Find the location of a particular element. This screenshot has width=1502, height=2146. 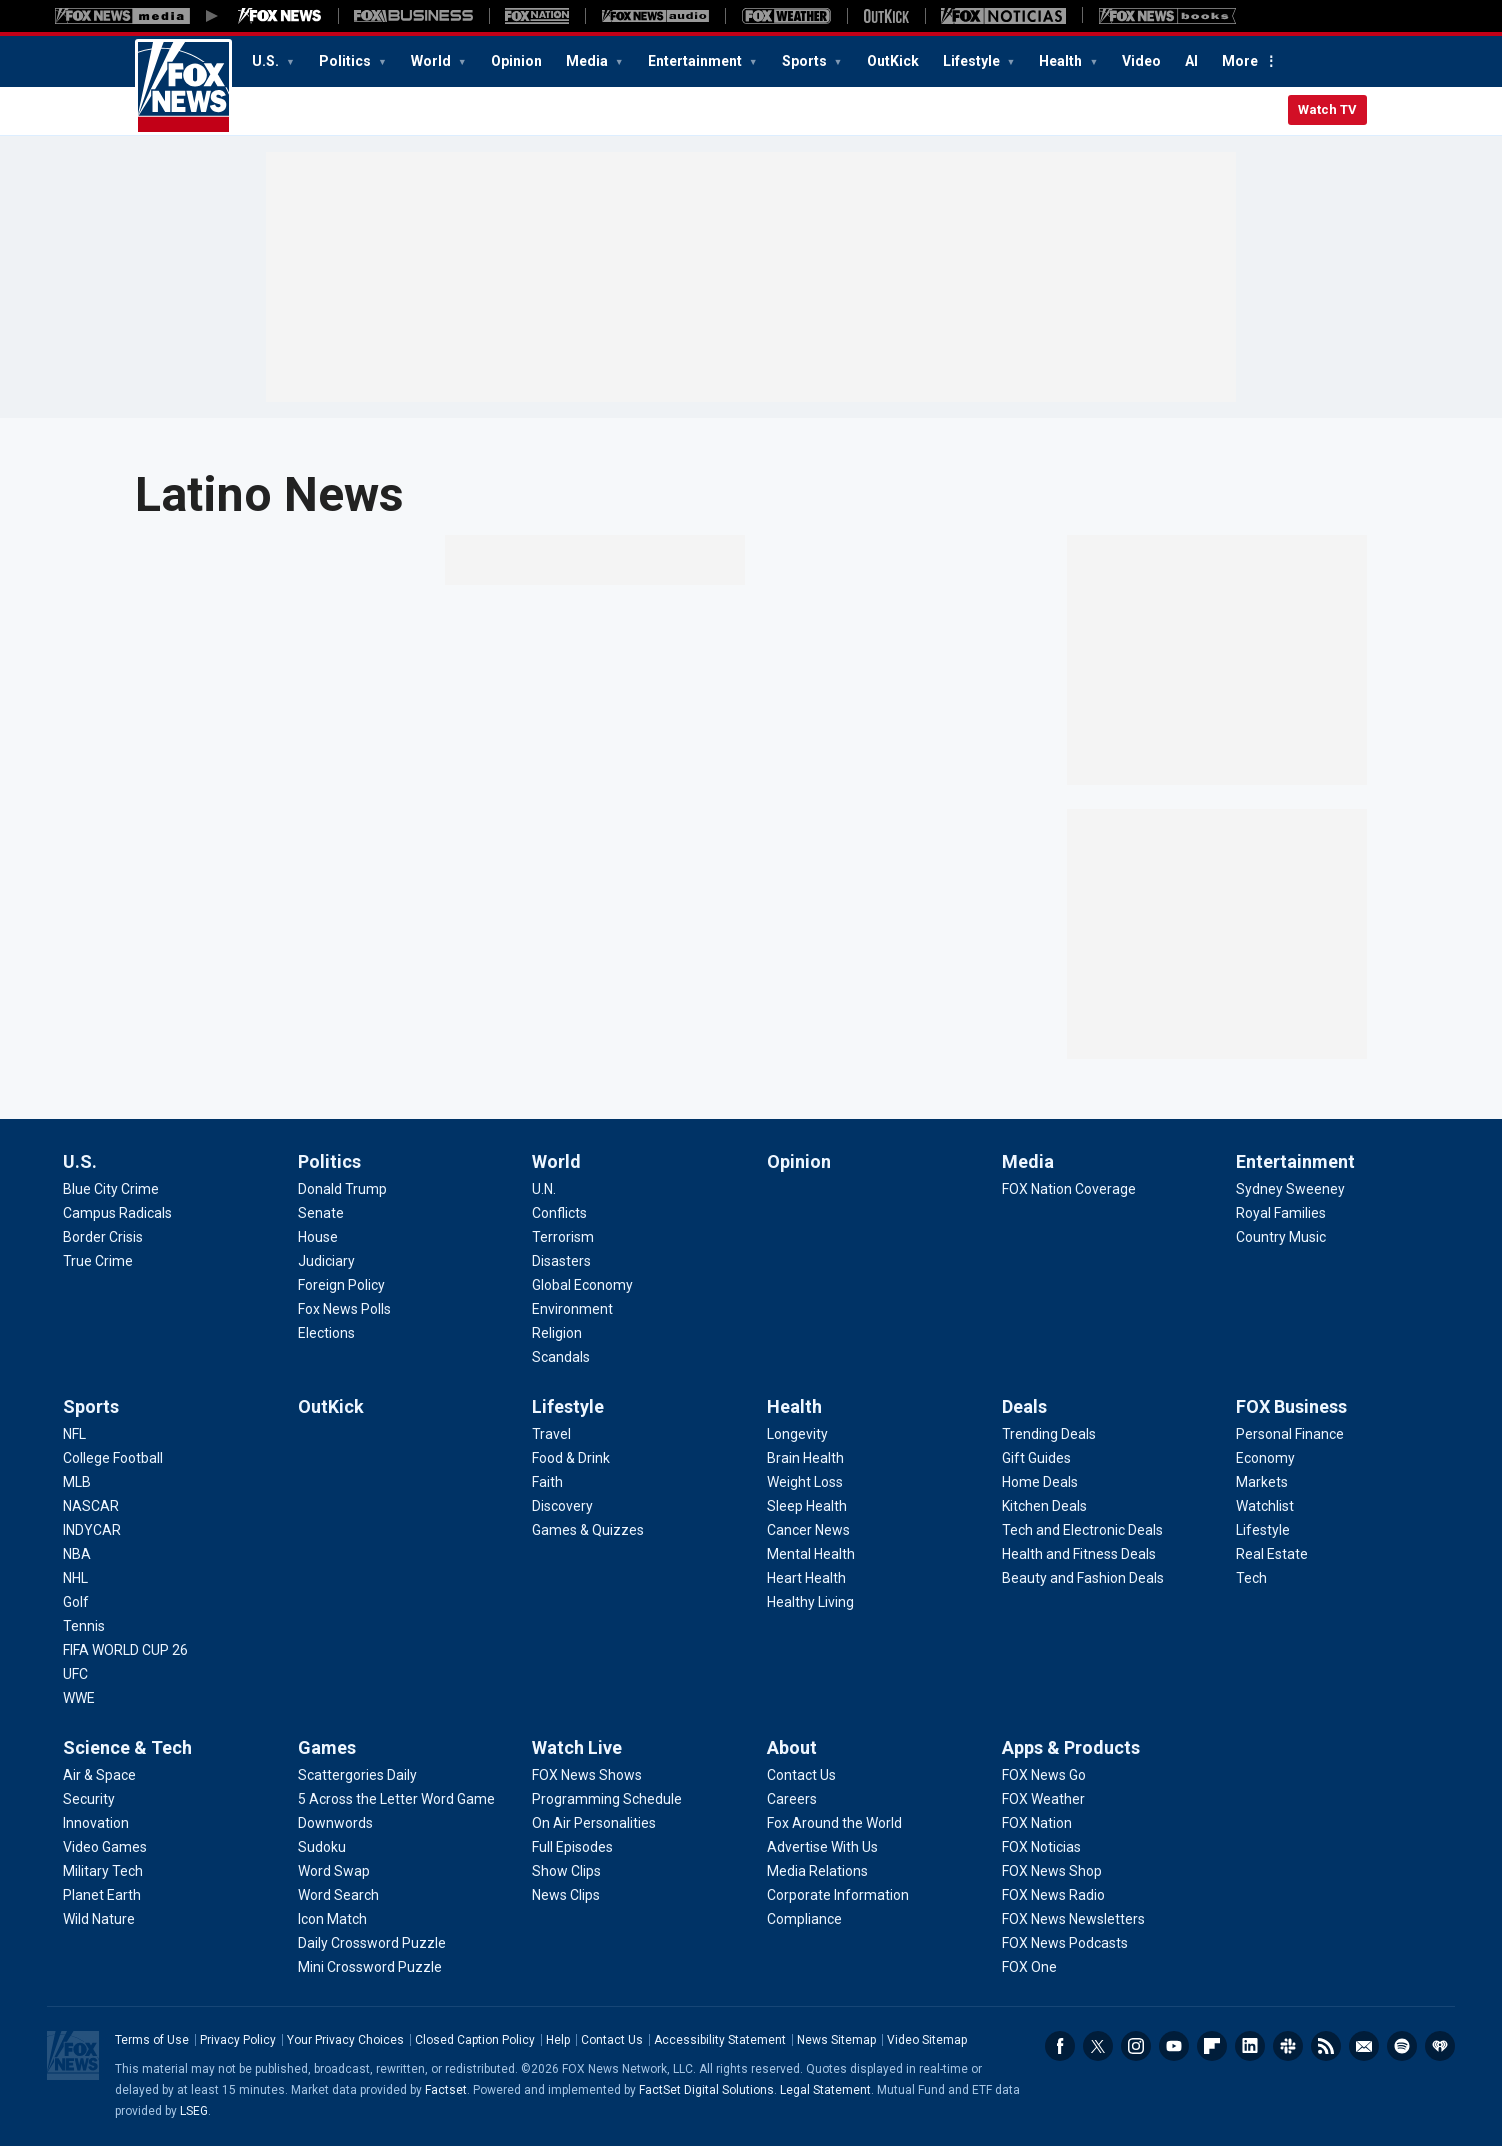

[About - Compliance] is located at coordinates (804, 1919).